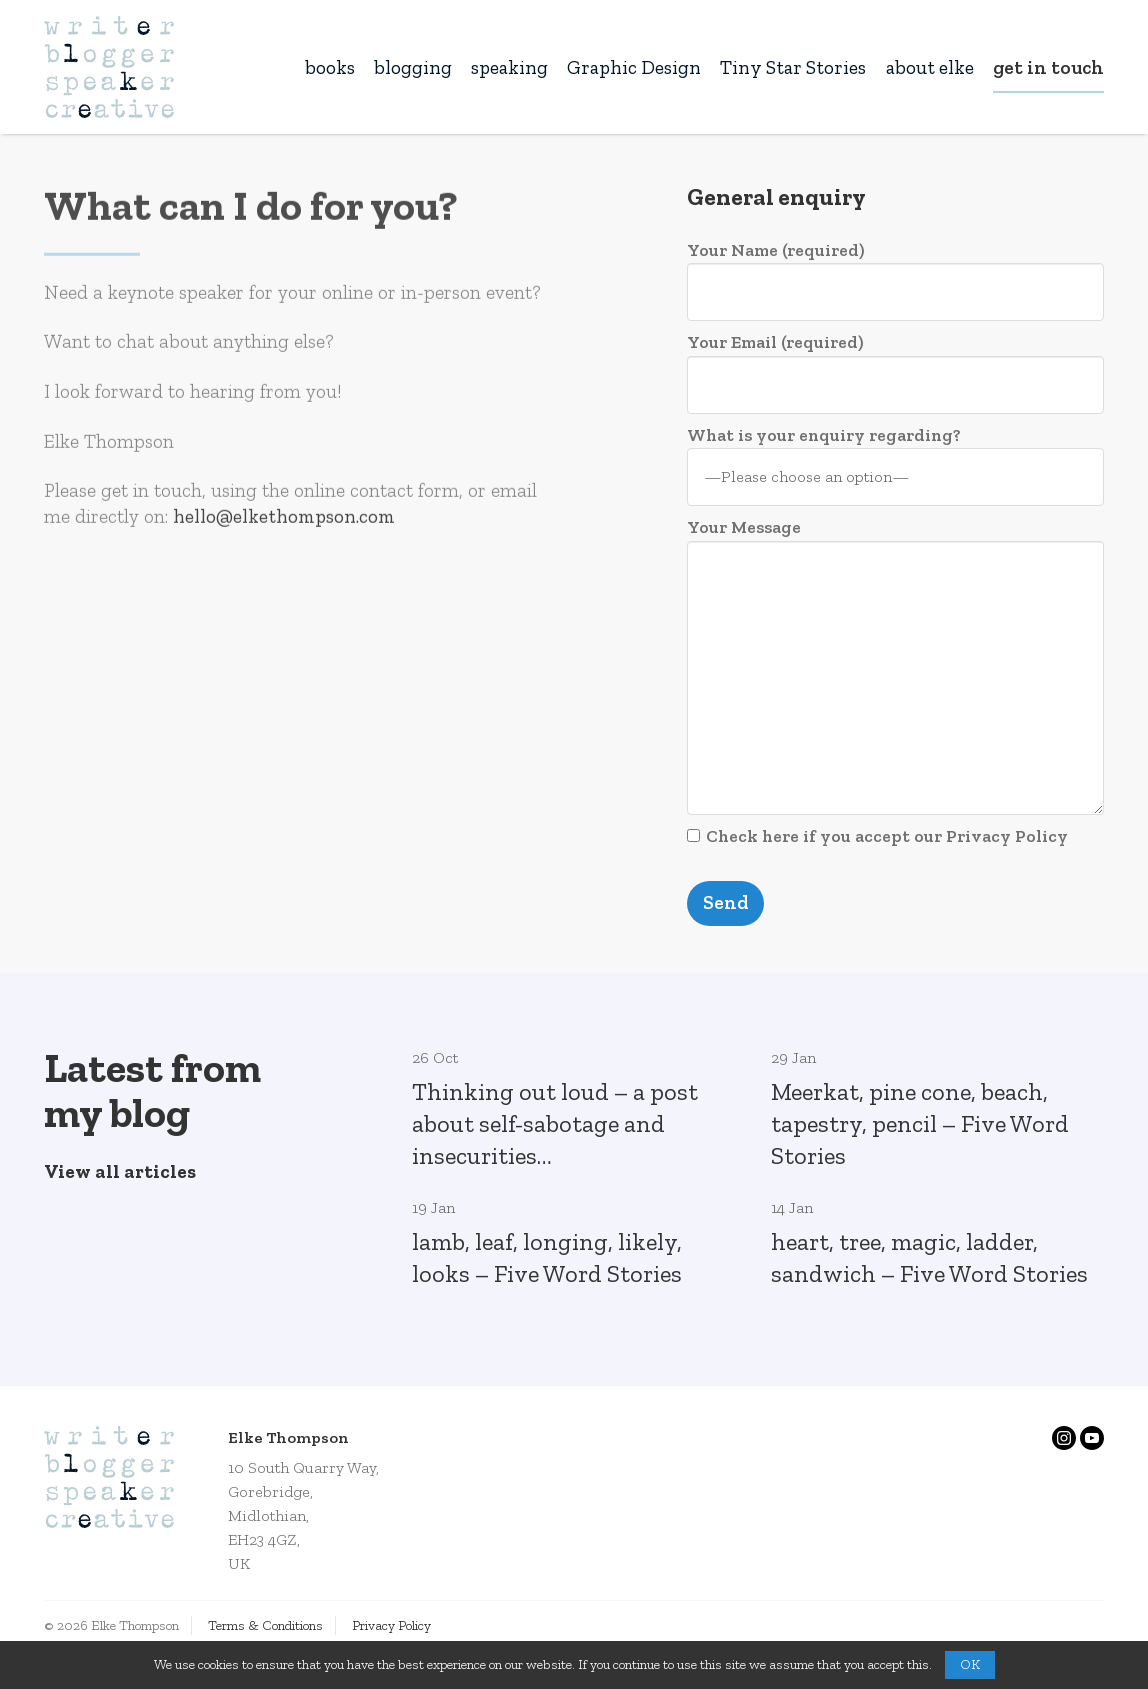 The height and width of the screenshot is (1689, 1148). What do you see at coordinates (265, 1625) in the screenshot?
I see `Terms & Conditions` at bounding box center [265, 1625].